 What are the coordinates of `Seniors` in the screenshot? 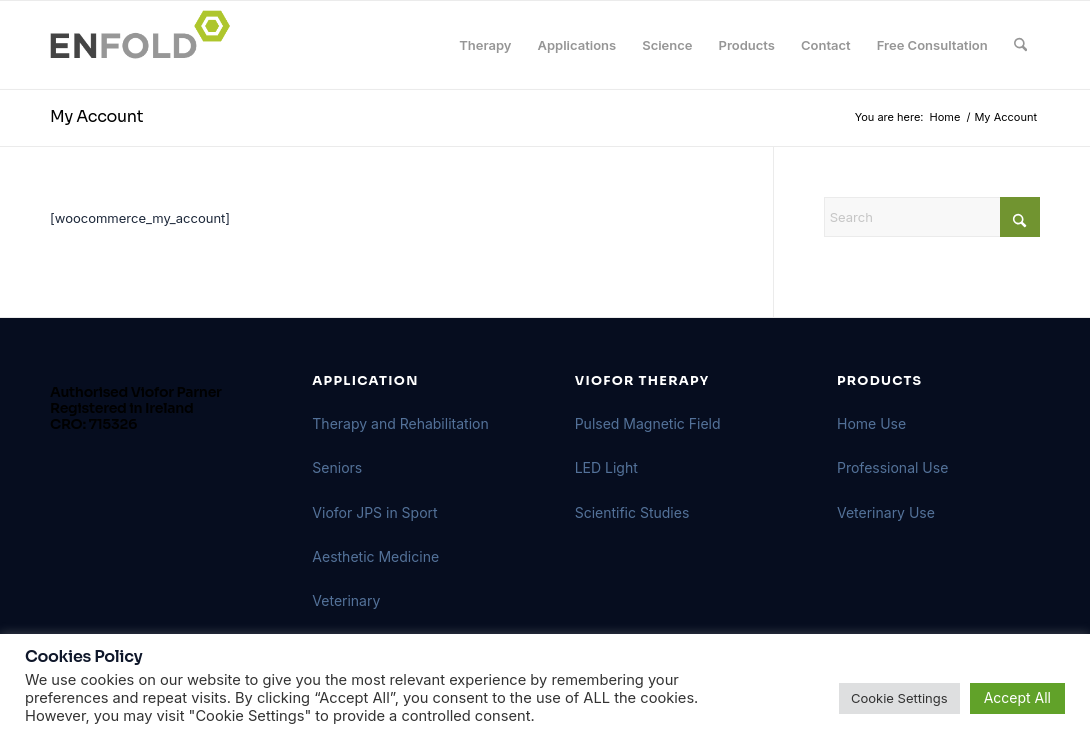 It's located at (337, 467).